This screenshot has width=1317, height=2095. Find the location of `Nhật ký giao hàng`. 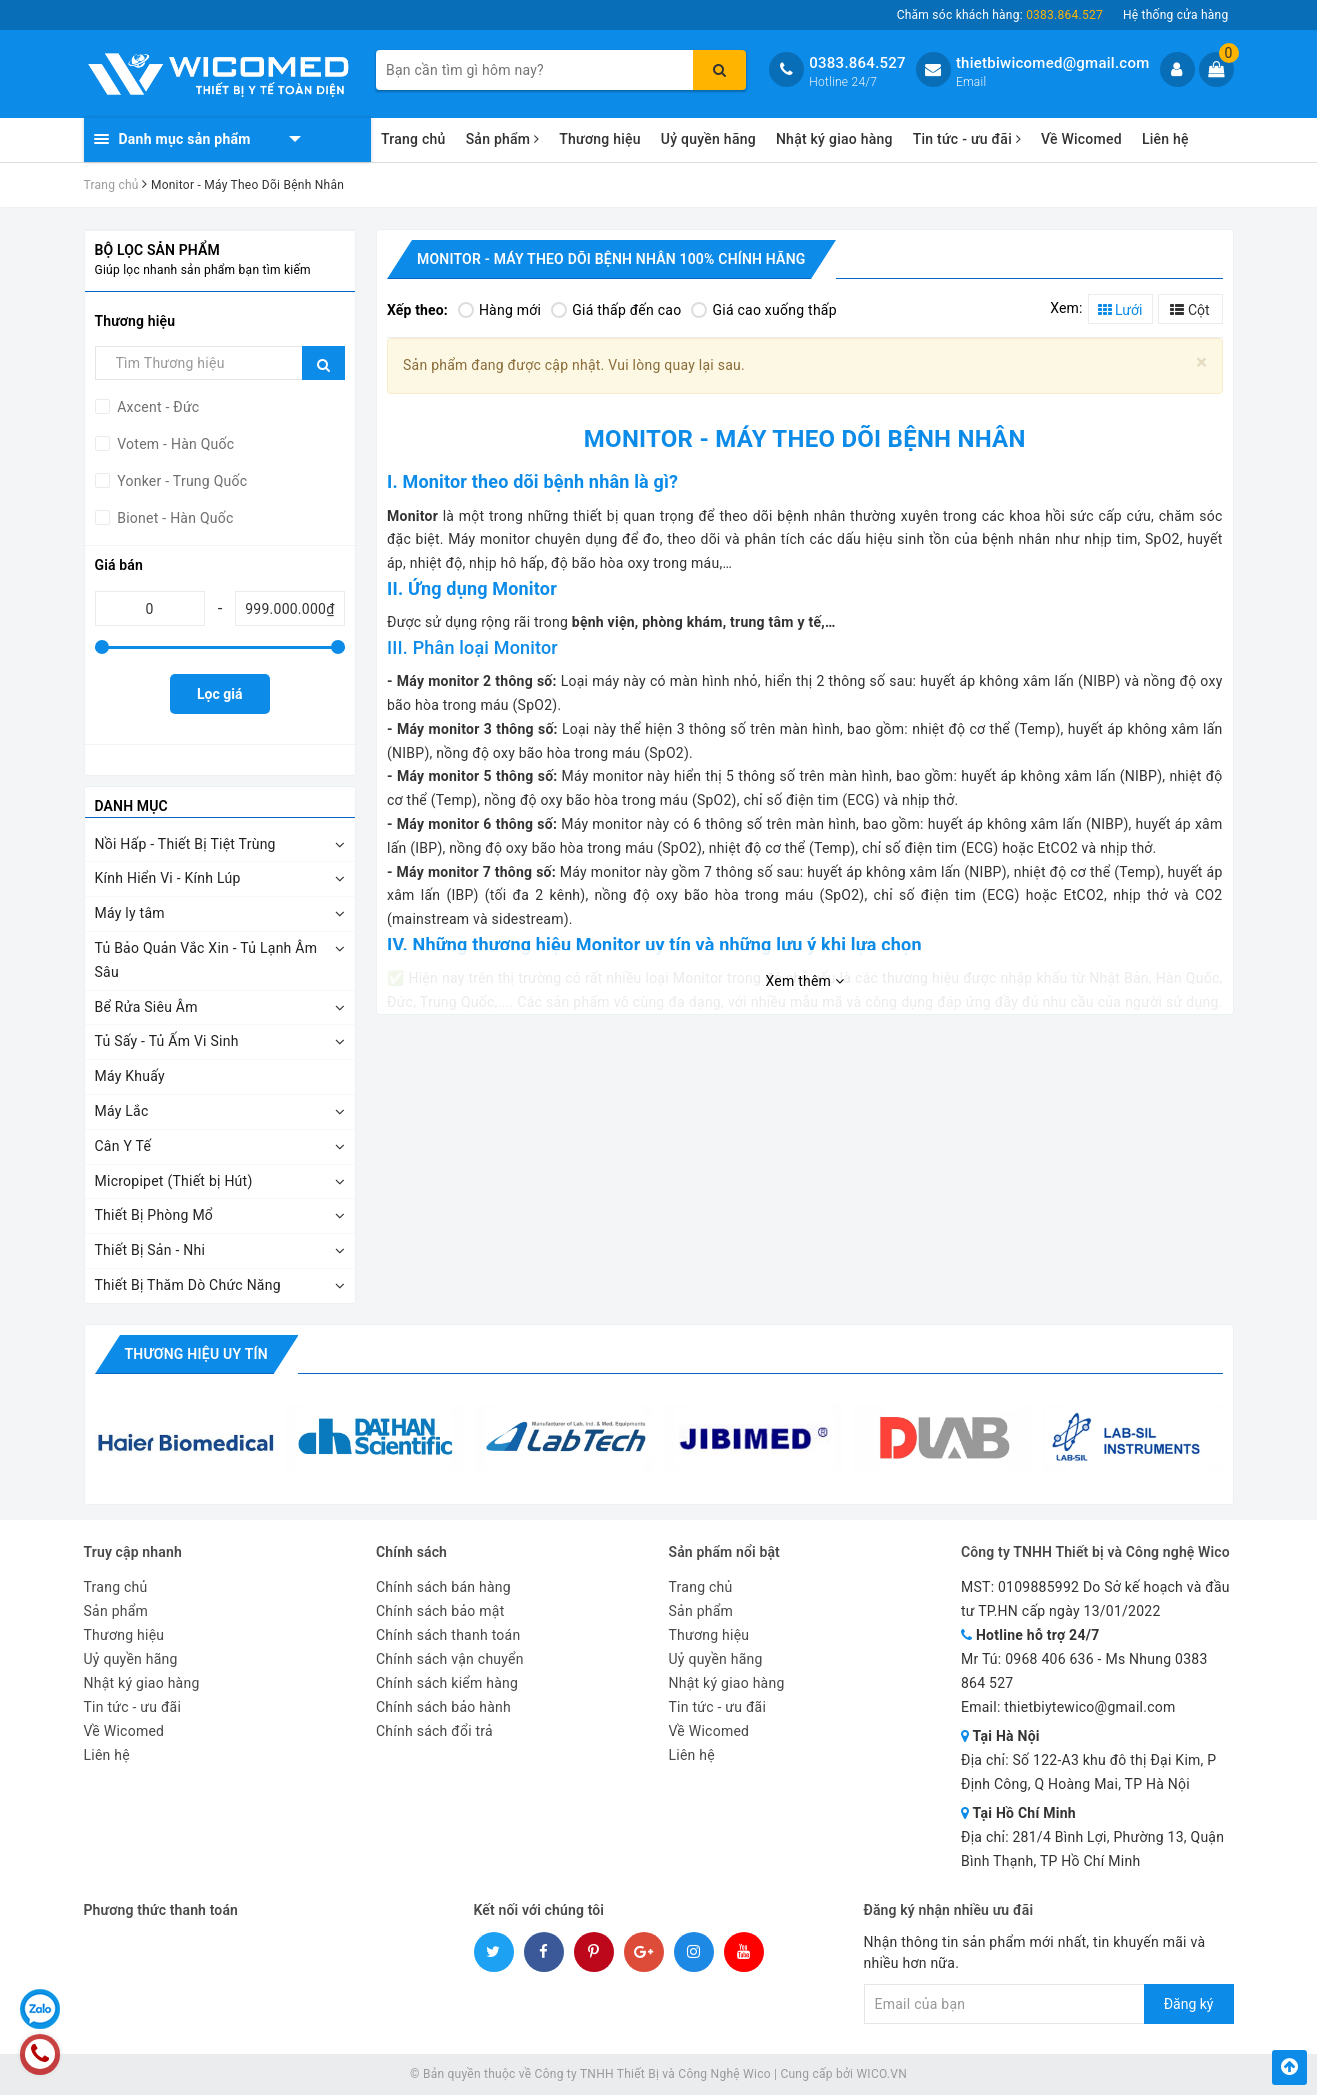

Nhật ký giao hàng is located at coordinates (834, 139).